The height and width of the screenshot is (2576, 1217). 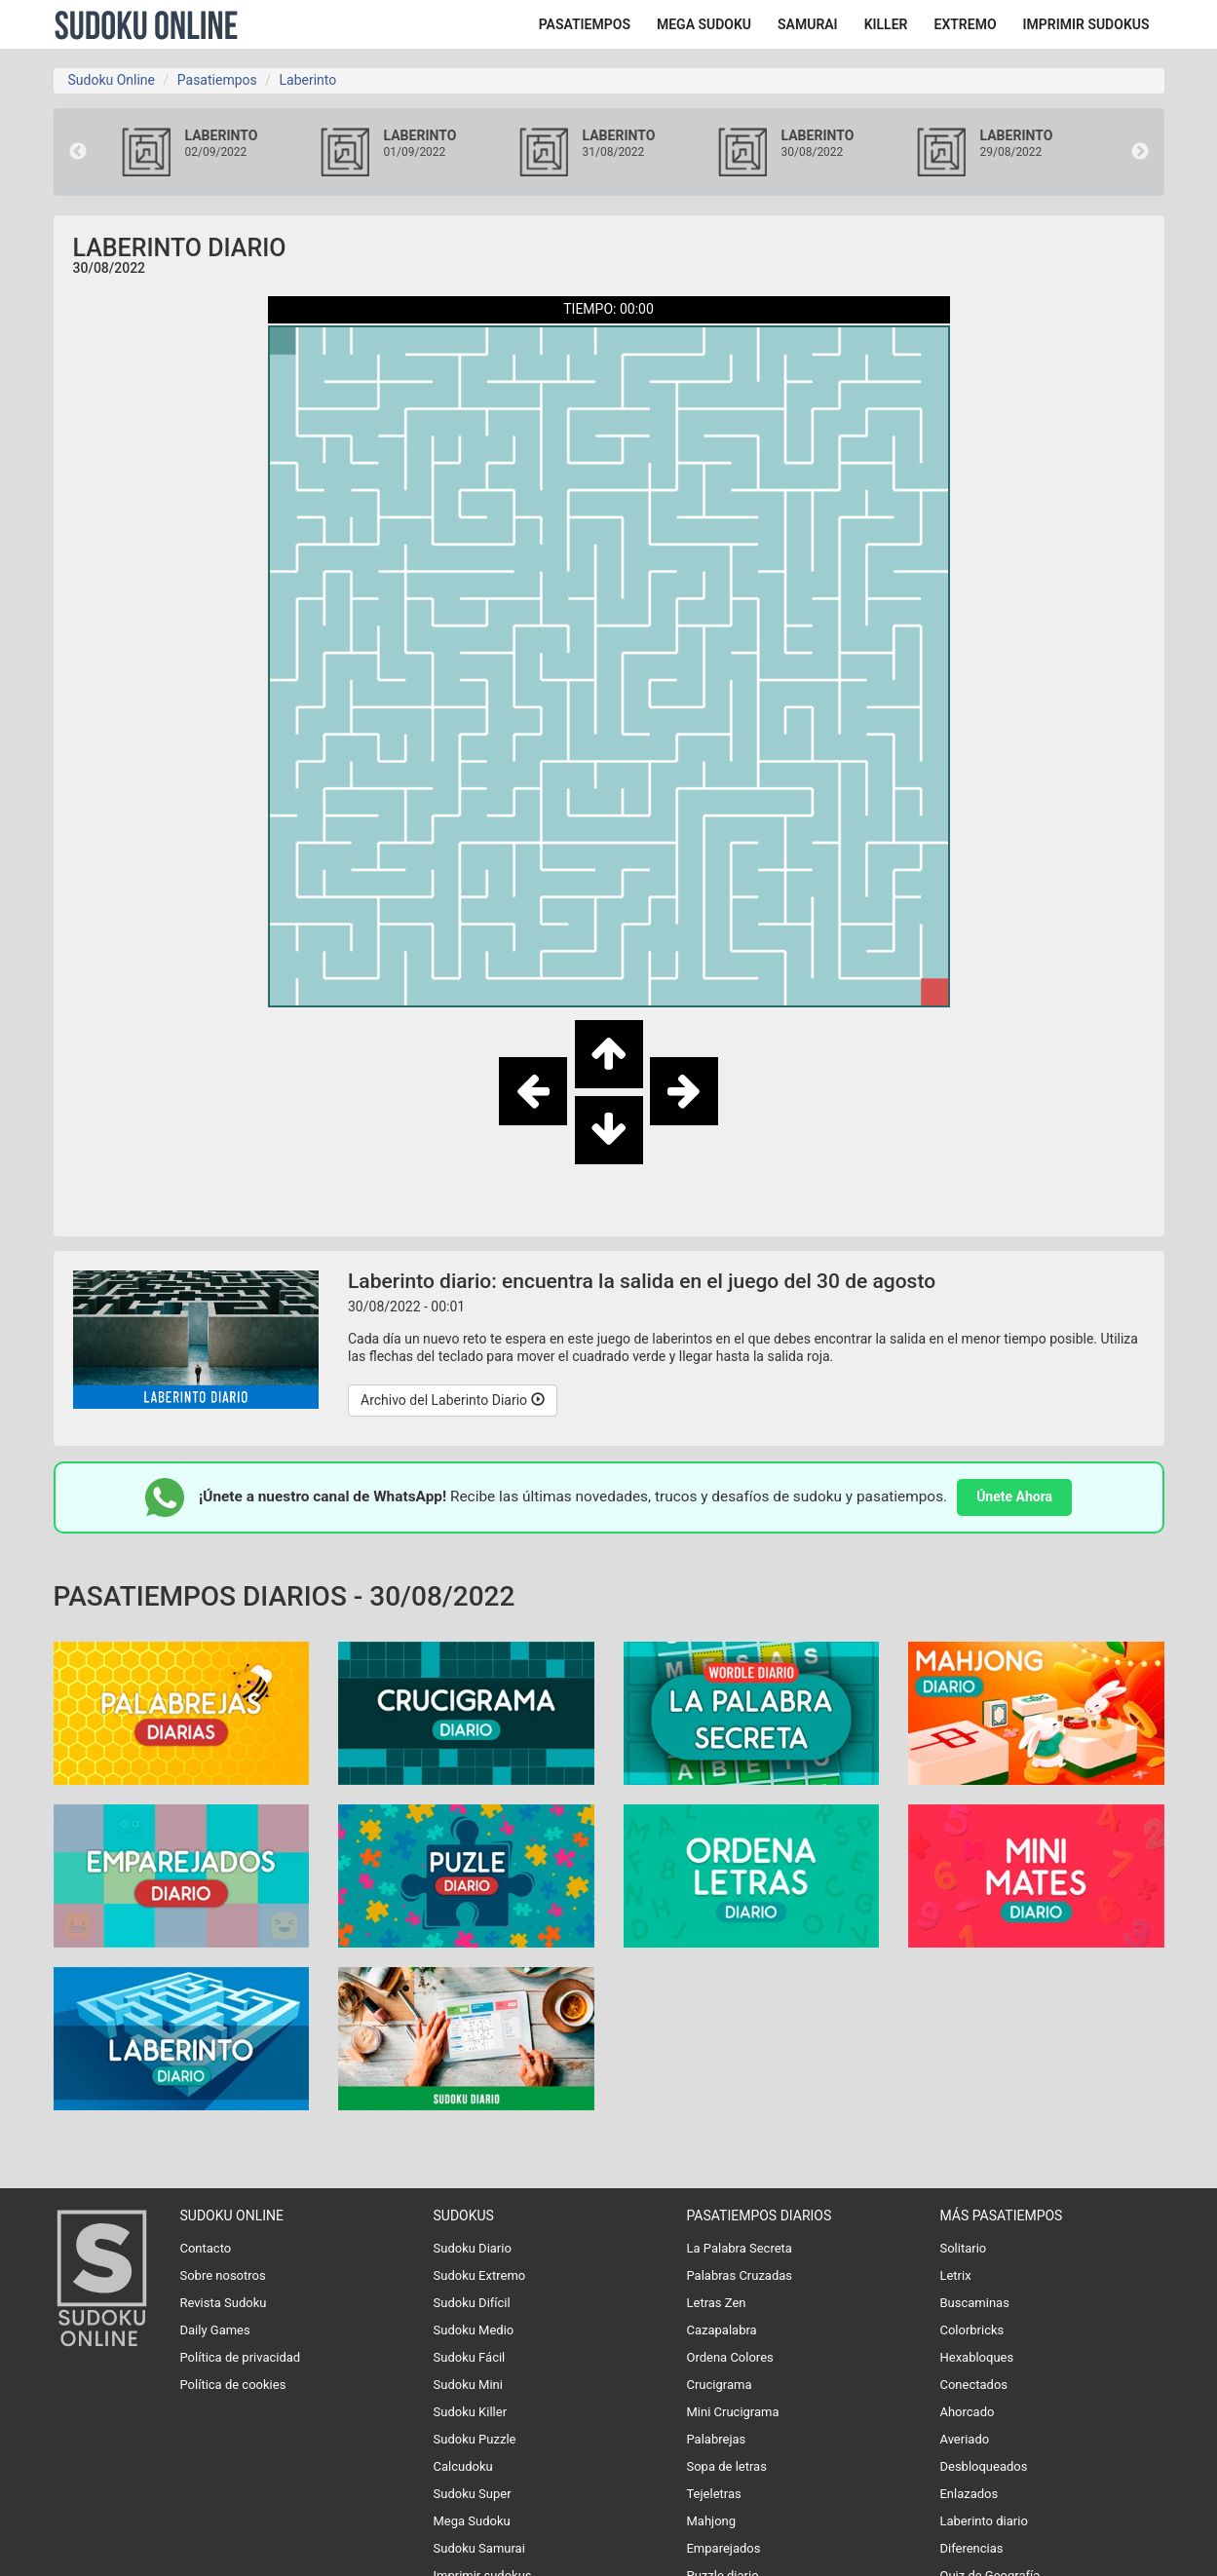 I want to click on Palabrejas, so click(x=715, y=2439).